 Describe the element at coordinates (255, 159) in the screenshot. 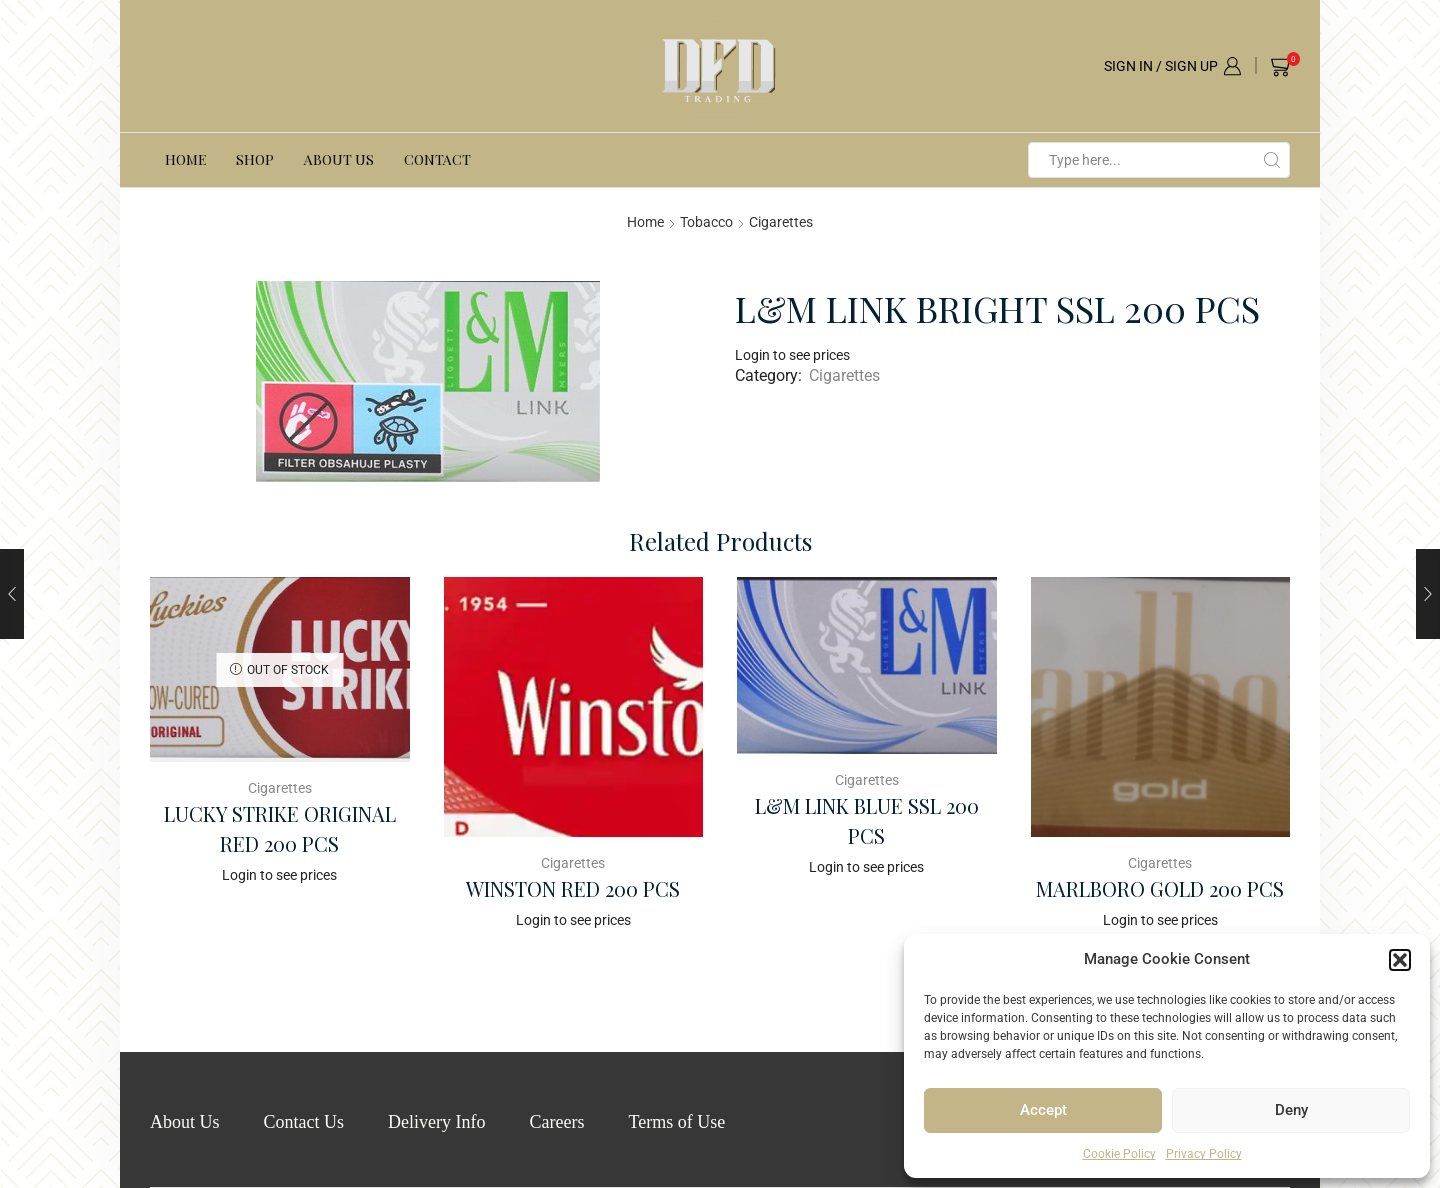

I see `Shop` at that location.